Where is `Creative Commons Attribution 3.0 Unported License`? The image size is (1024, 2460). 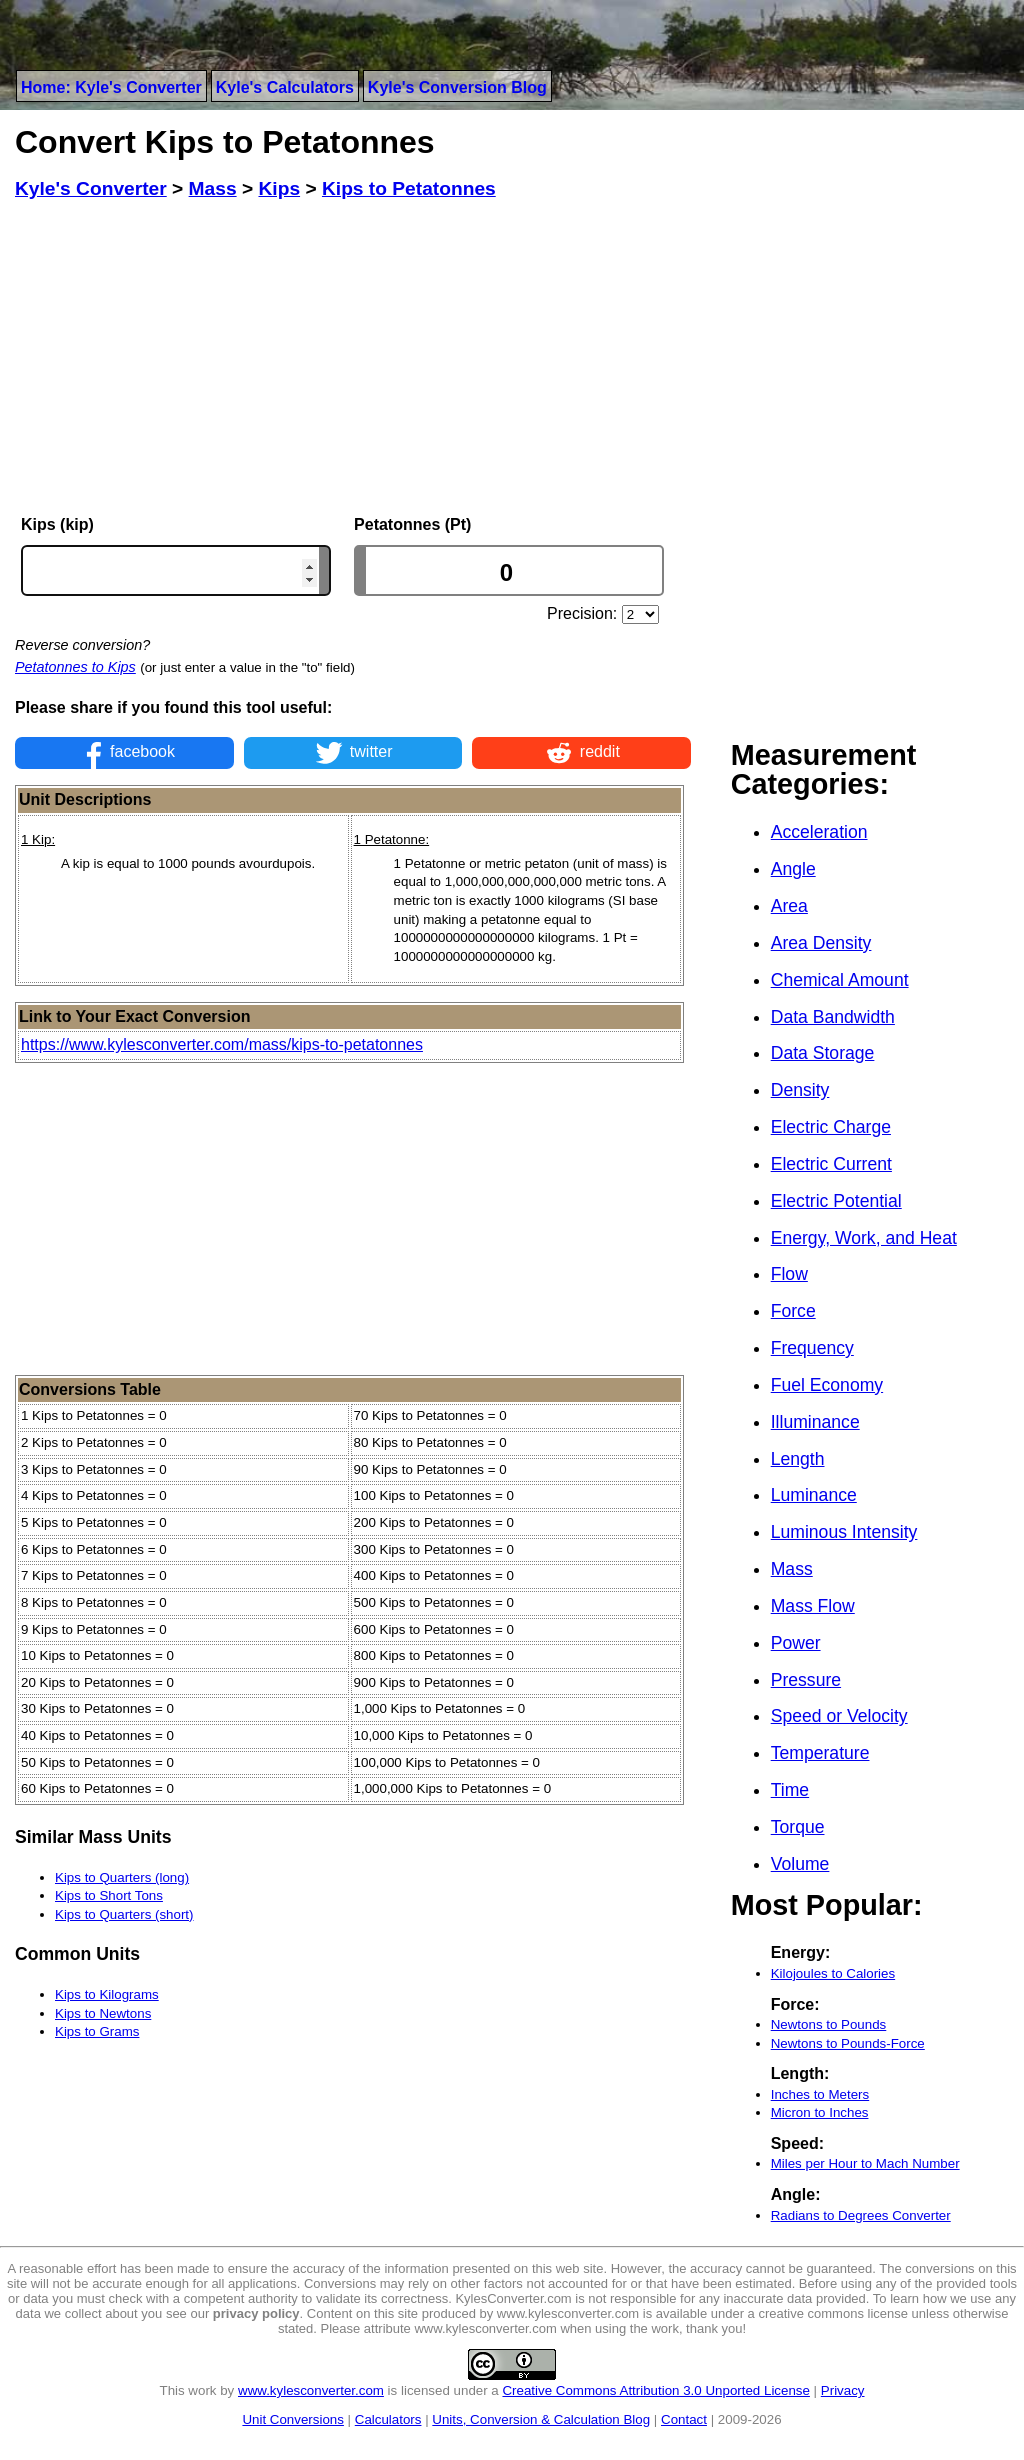
Creative Commons Attribution 3.0 Unported License is located at coordinates (655, 2390).